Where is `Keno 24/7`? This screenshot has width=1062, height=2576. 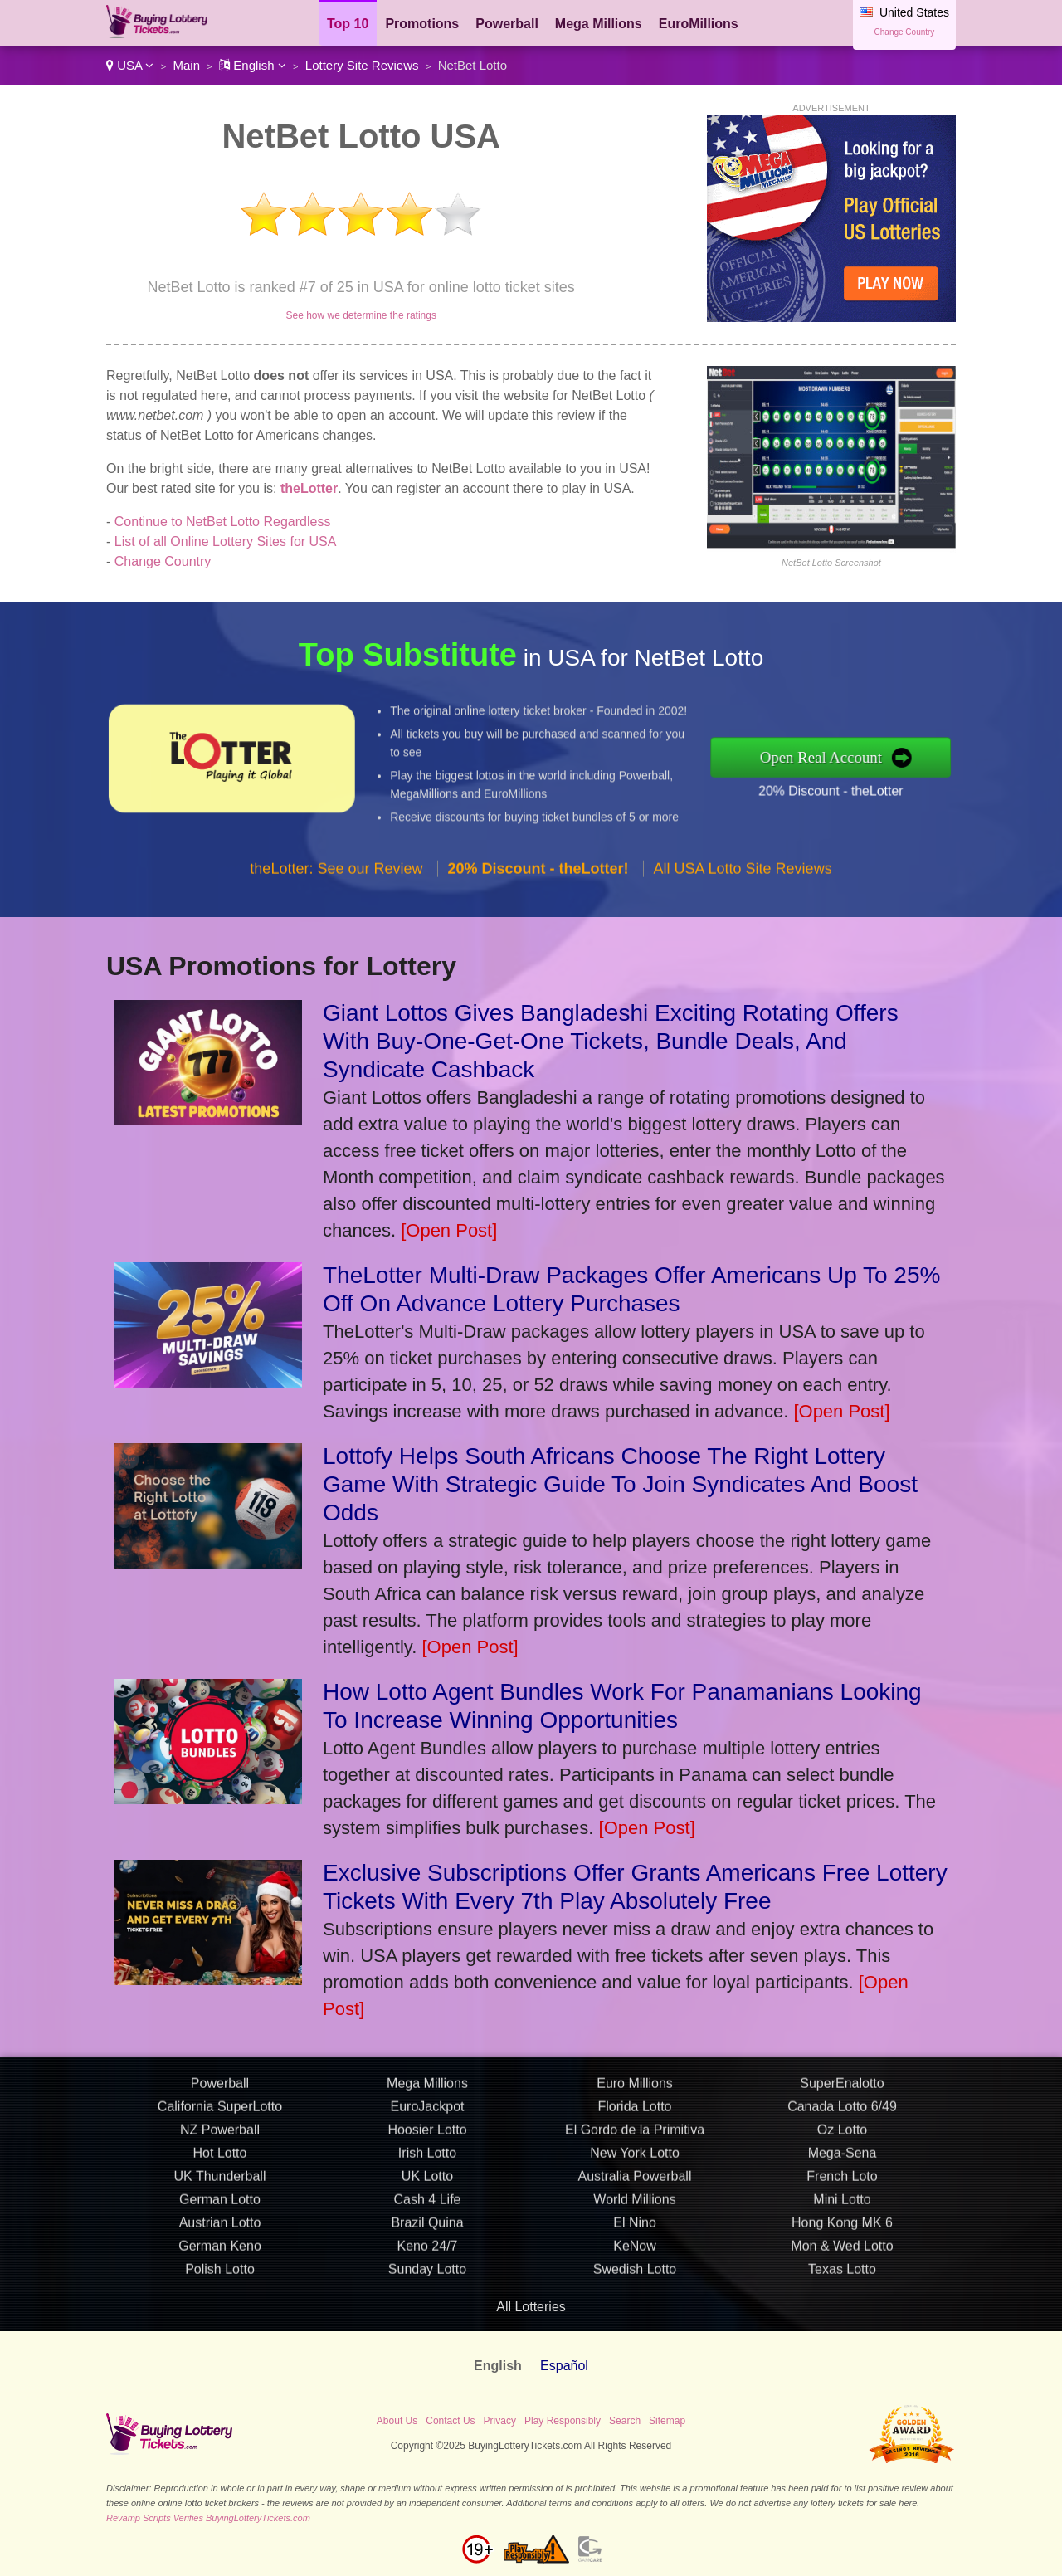
Keno 24/7 is located at coordinates (427, 2321).